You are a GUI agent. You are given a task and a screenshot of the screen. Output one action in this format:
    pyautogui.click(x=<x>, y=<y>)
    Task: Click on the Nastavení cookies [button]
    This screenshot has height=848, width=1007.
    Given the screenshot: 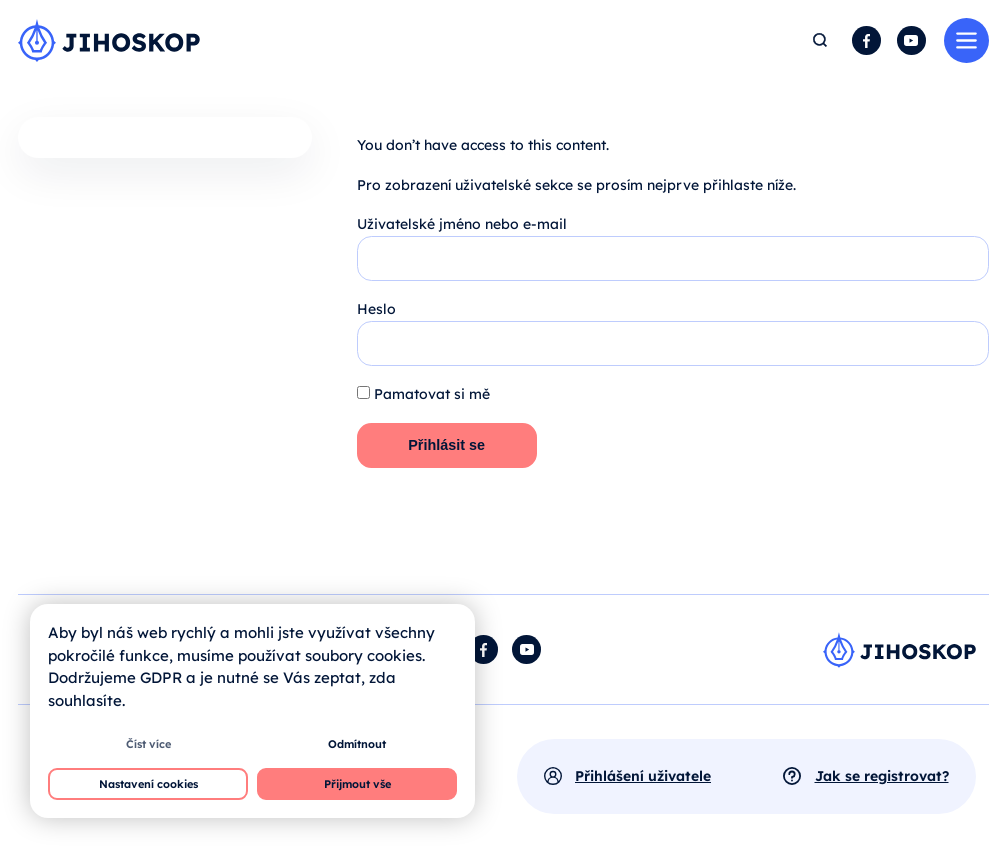 What is the action you would take?
    pyautogui.click(x=148, y=784)
    